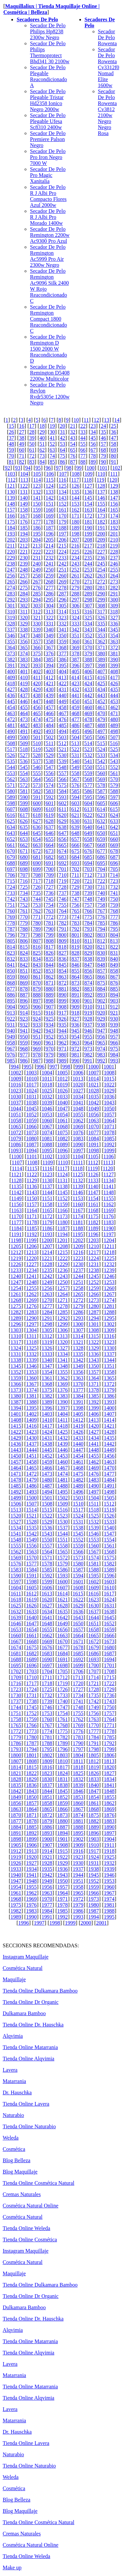  I want to click on 403, so click(50, 671).